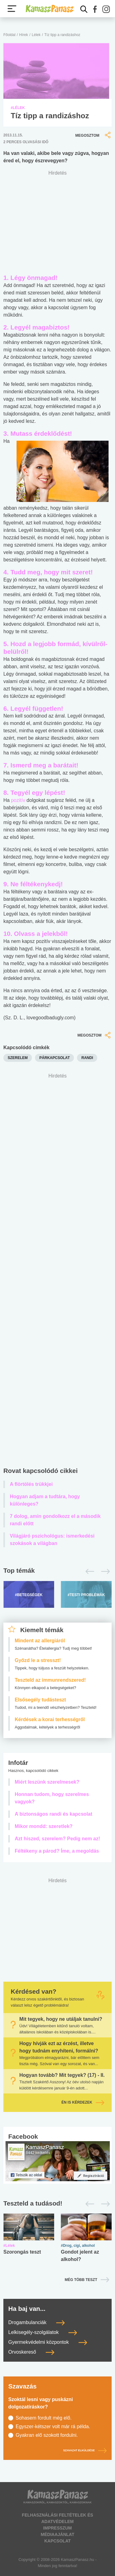  What do you see at coordinates (23, 35) in the screenshot?
I see `Hírek` at bounding box center [23, 35].